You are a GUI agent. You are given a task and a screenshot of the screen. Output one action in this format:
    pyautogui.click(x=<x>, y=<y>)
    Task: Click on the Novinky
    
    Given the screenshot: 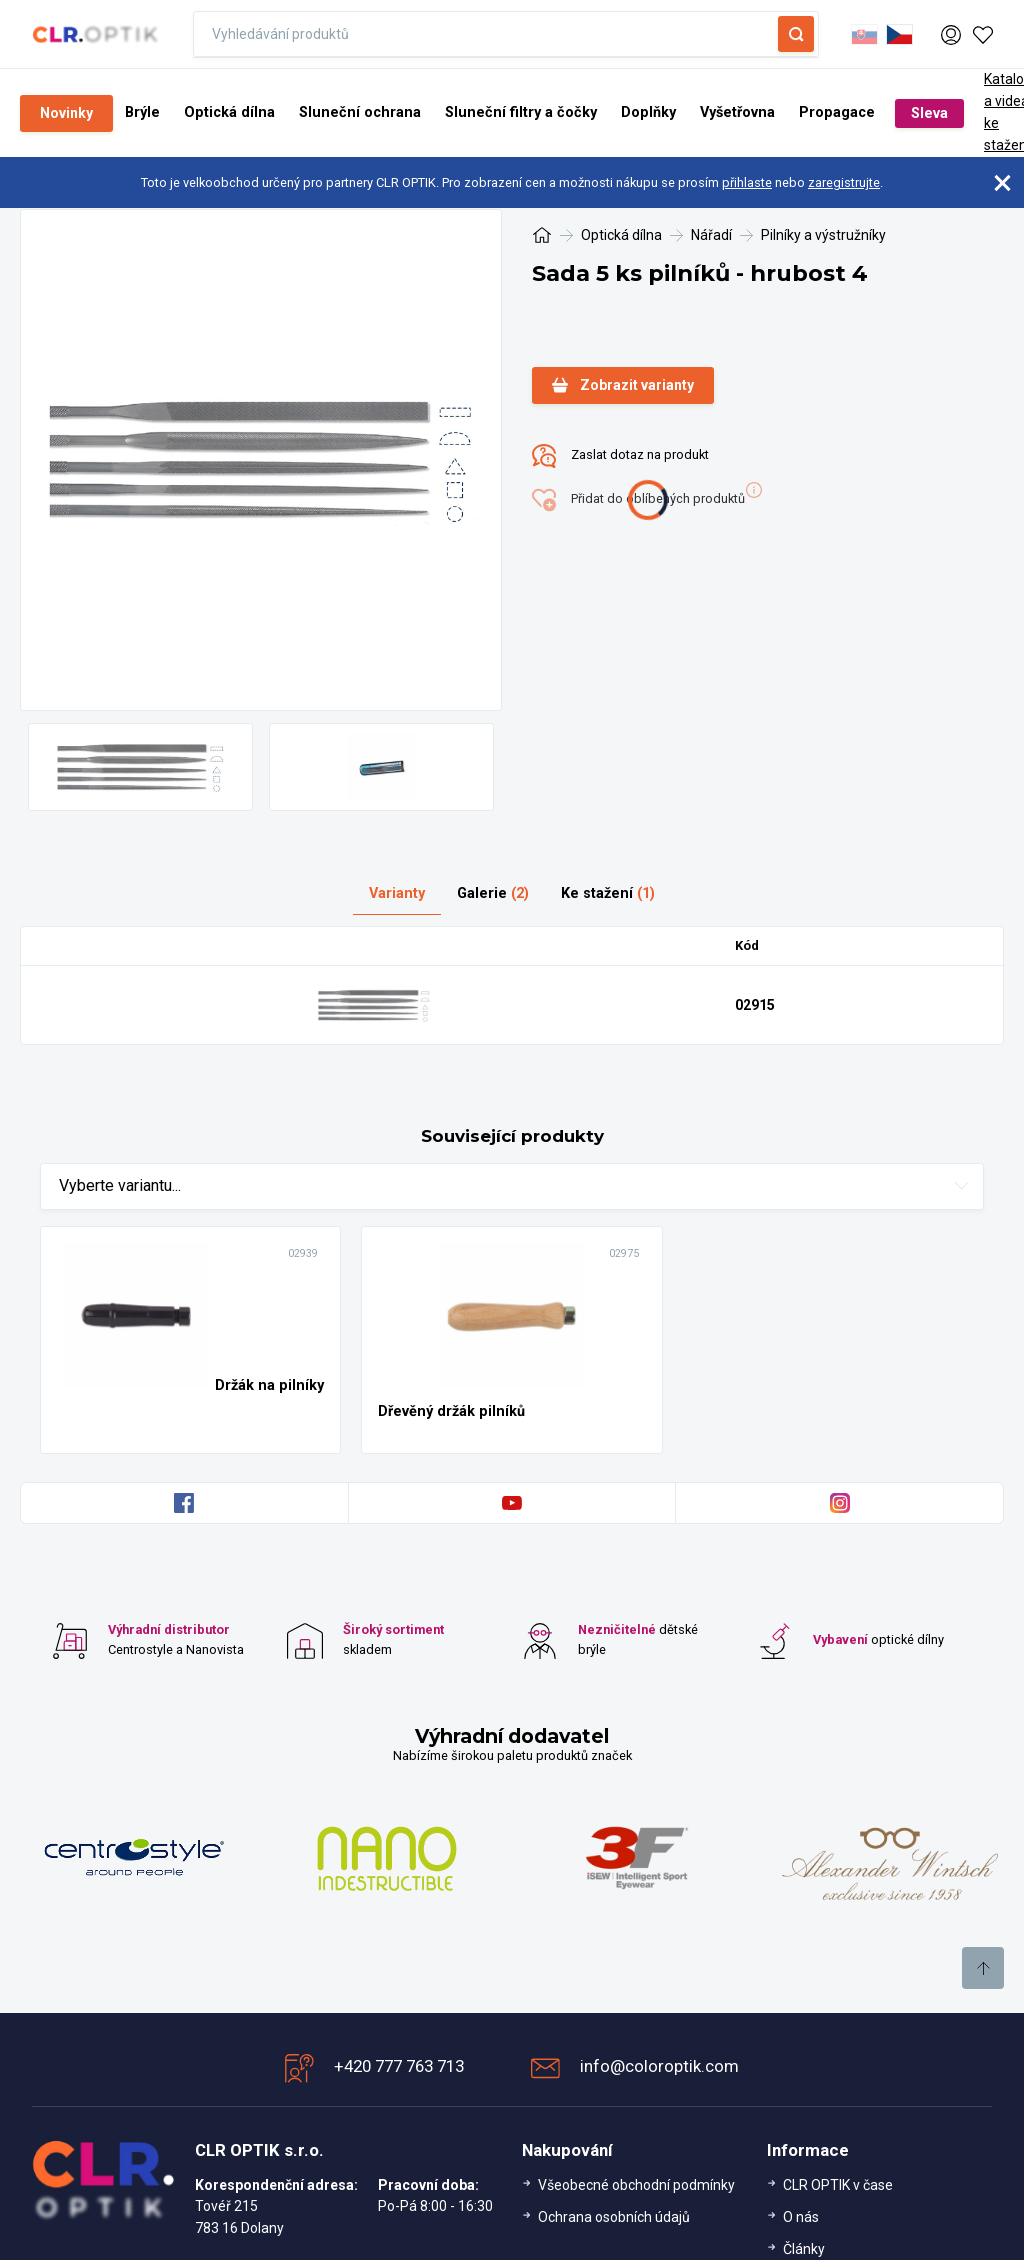 What is the action you would take?
    pyautogui.click(x=66, y=113)
    